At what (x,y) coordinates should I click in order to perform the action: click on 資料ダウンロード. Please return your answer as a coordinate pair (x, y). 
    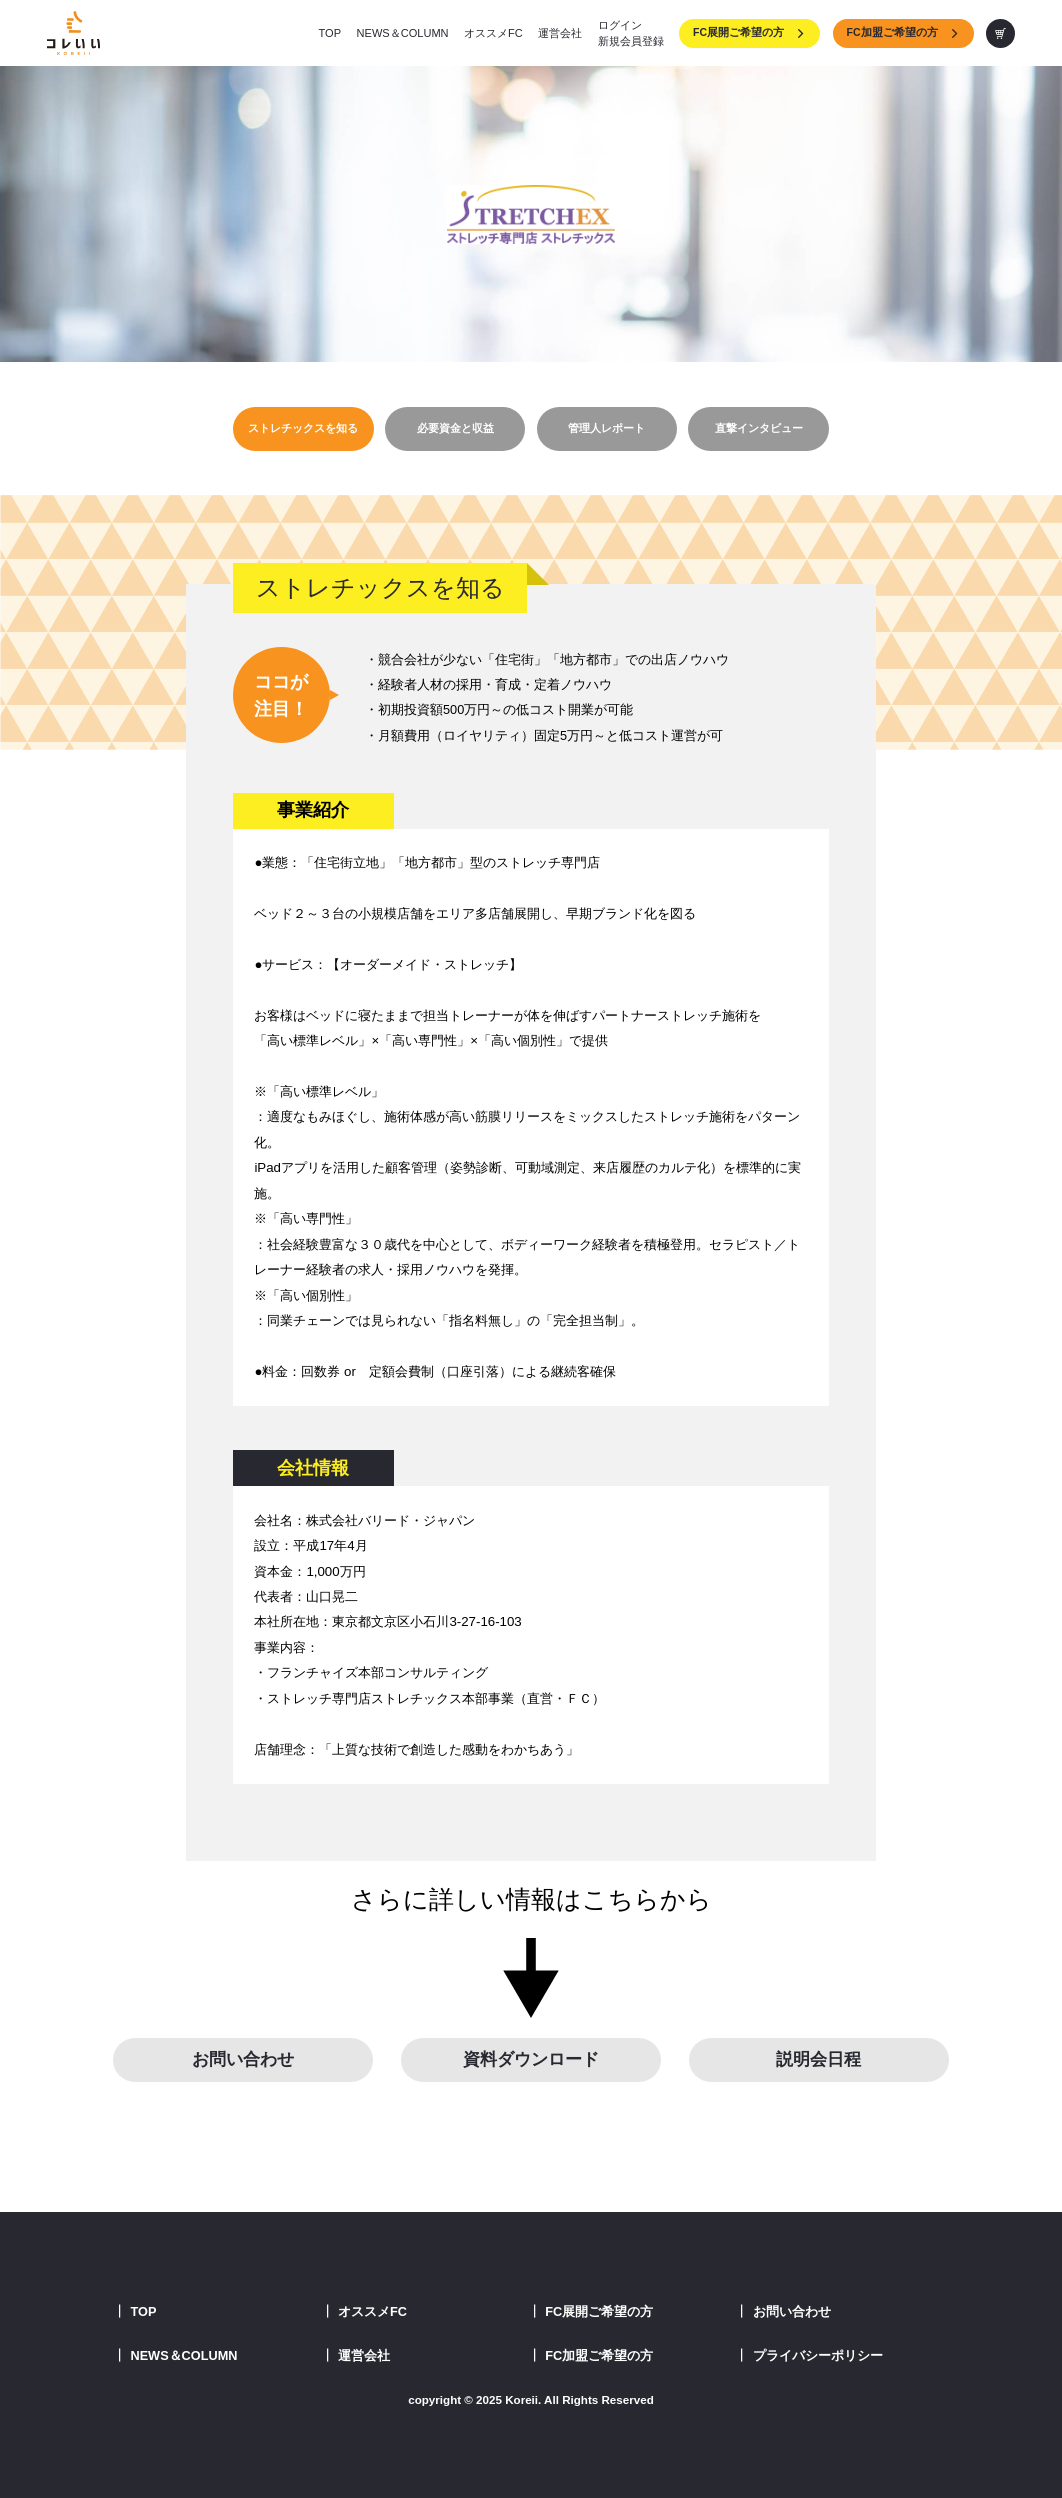
    Looking at the image, I should click on (531, 2059).